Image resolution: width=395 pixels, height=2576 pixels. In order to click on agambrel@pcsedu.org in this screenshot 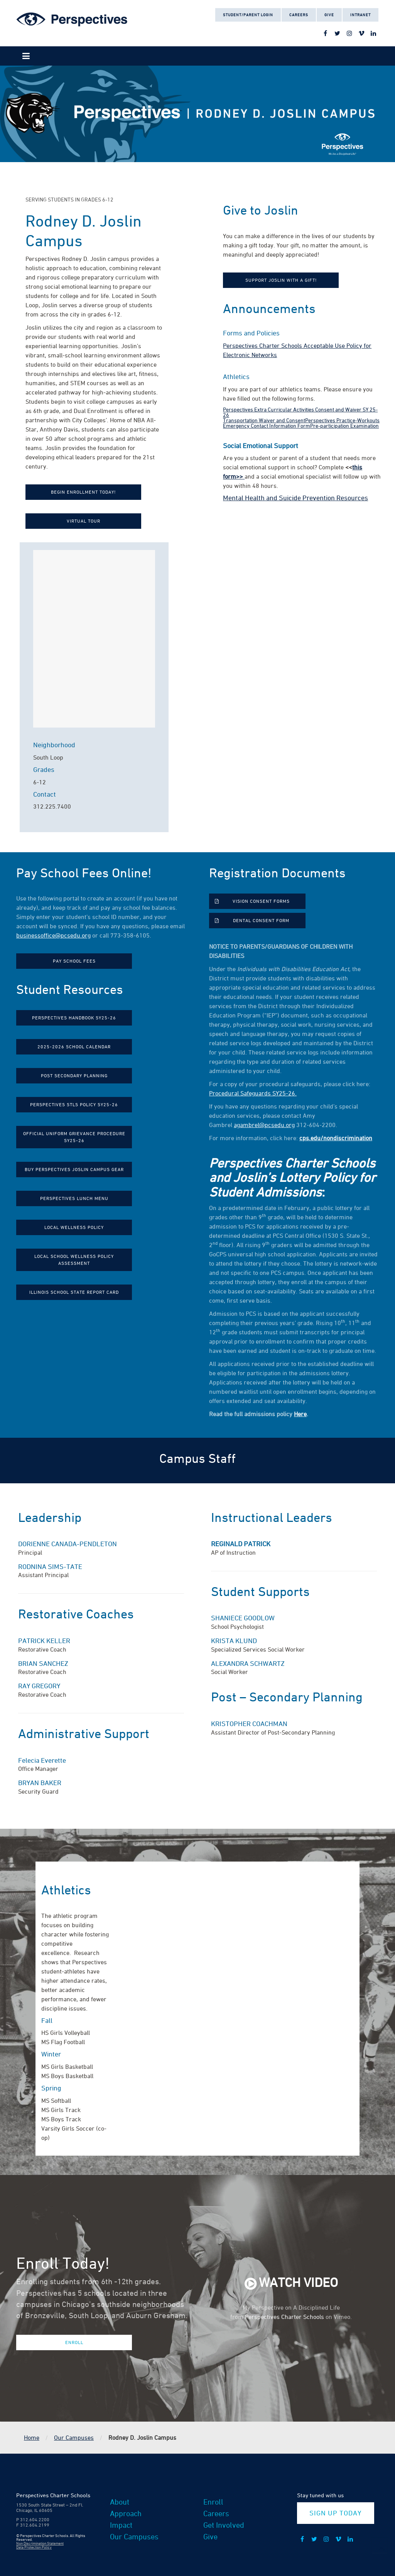, I will do `click(264, 1124)`.